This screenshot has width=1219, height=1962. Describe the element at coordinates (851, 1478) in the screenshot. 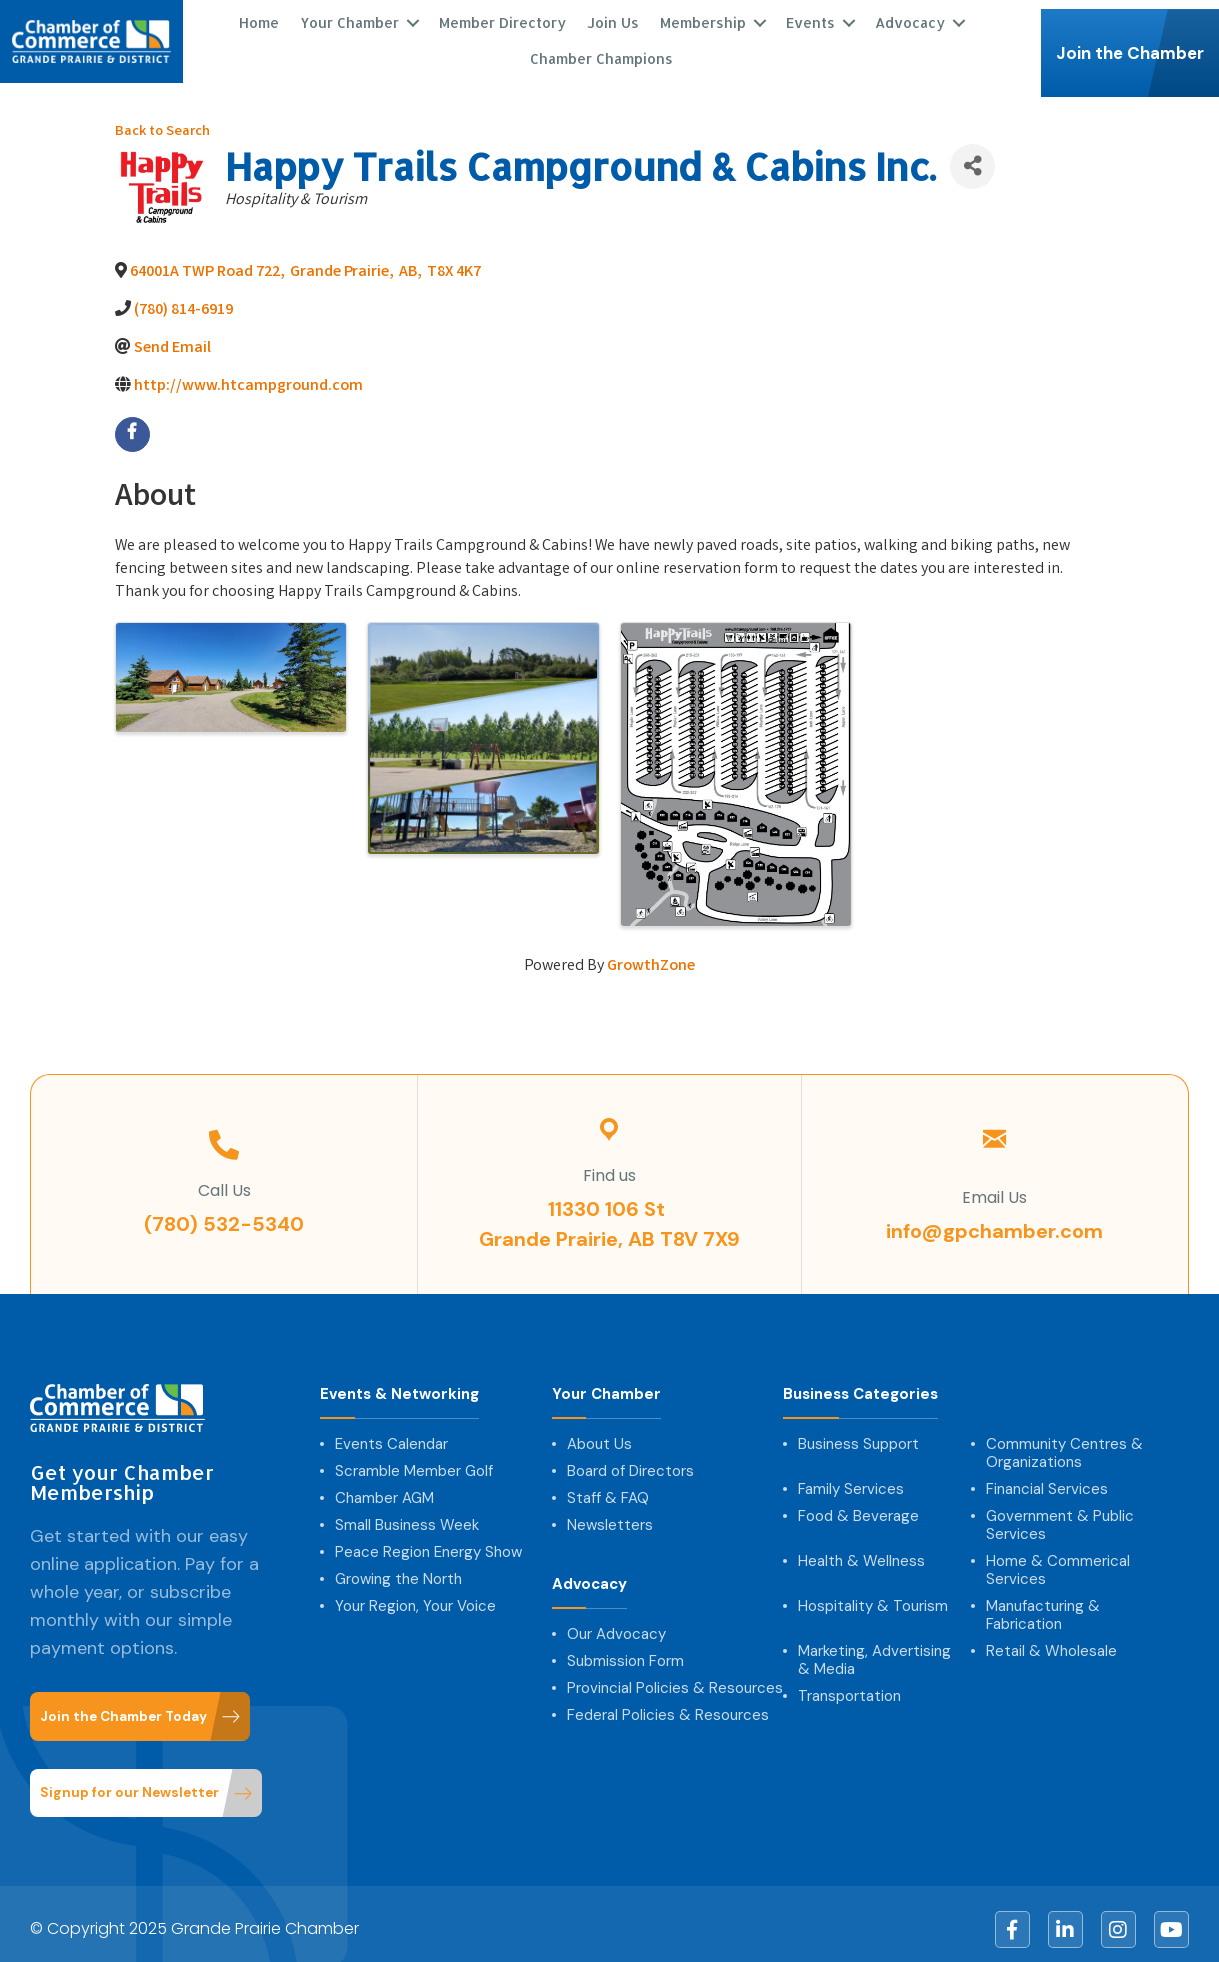

I see `Family Services` at that location.